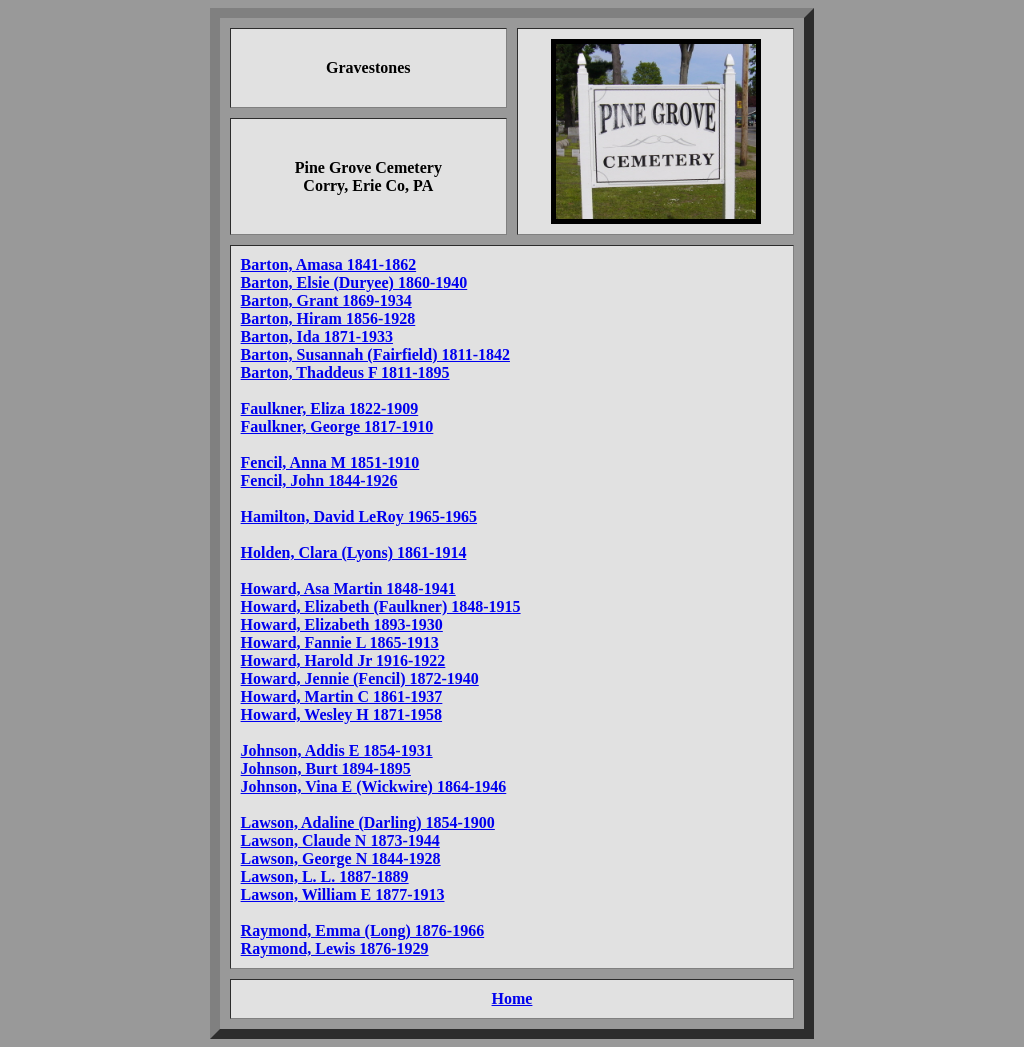 The height and width of the screenshot is (1047, 1024). Describe the element at coordinates (317, 336) in the screenshot. I see `Barton, Ida 1871-1933` at that location.